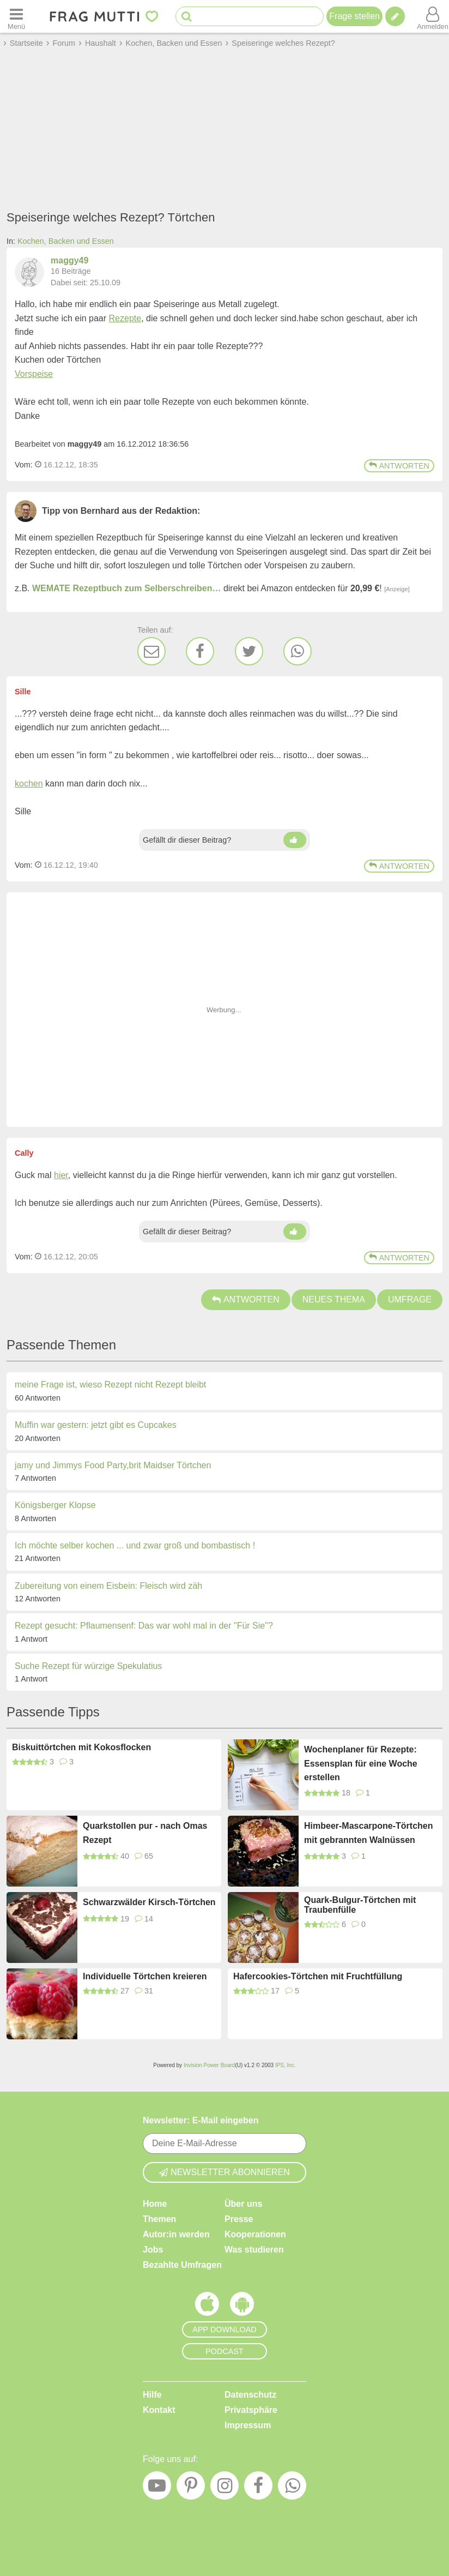 The height and width of the screenshot is (2576, 449). I want to click on Presse, so click(239, 2219).